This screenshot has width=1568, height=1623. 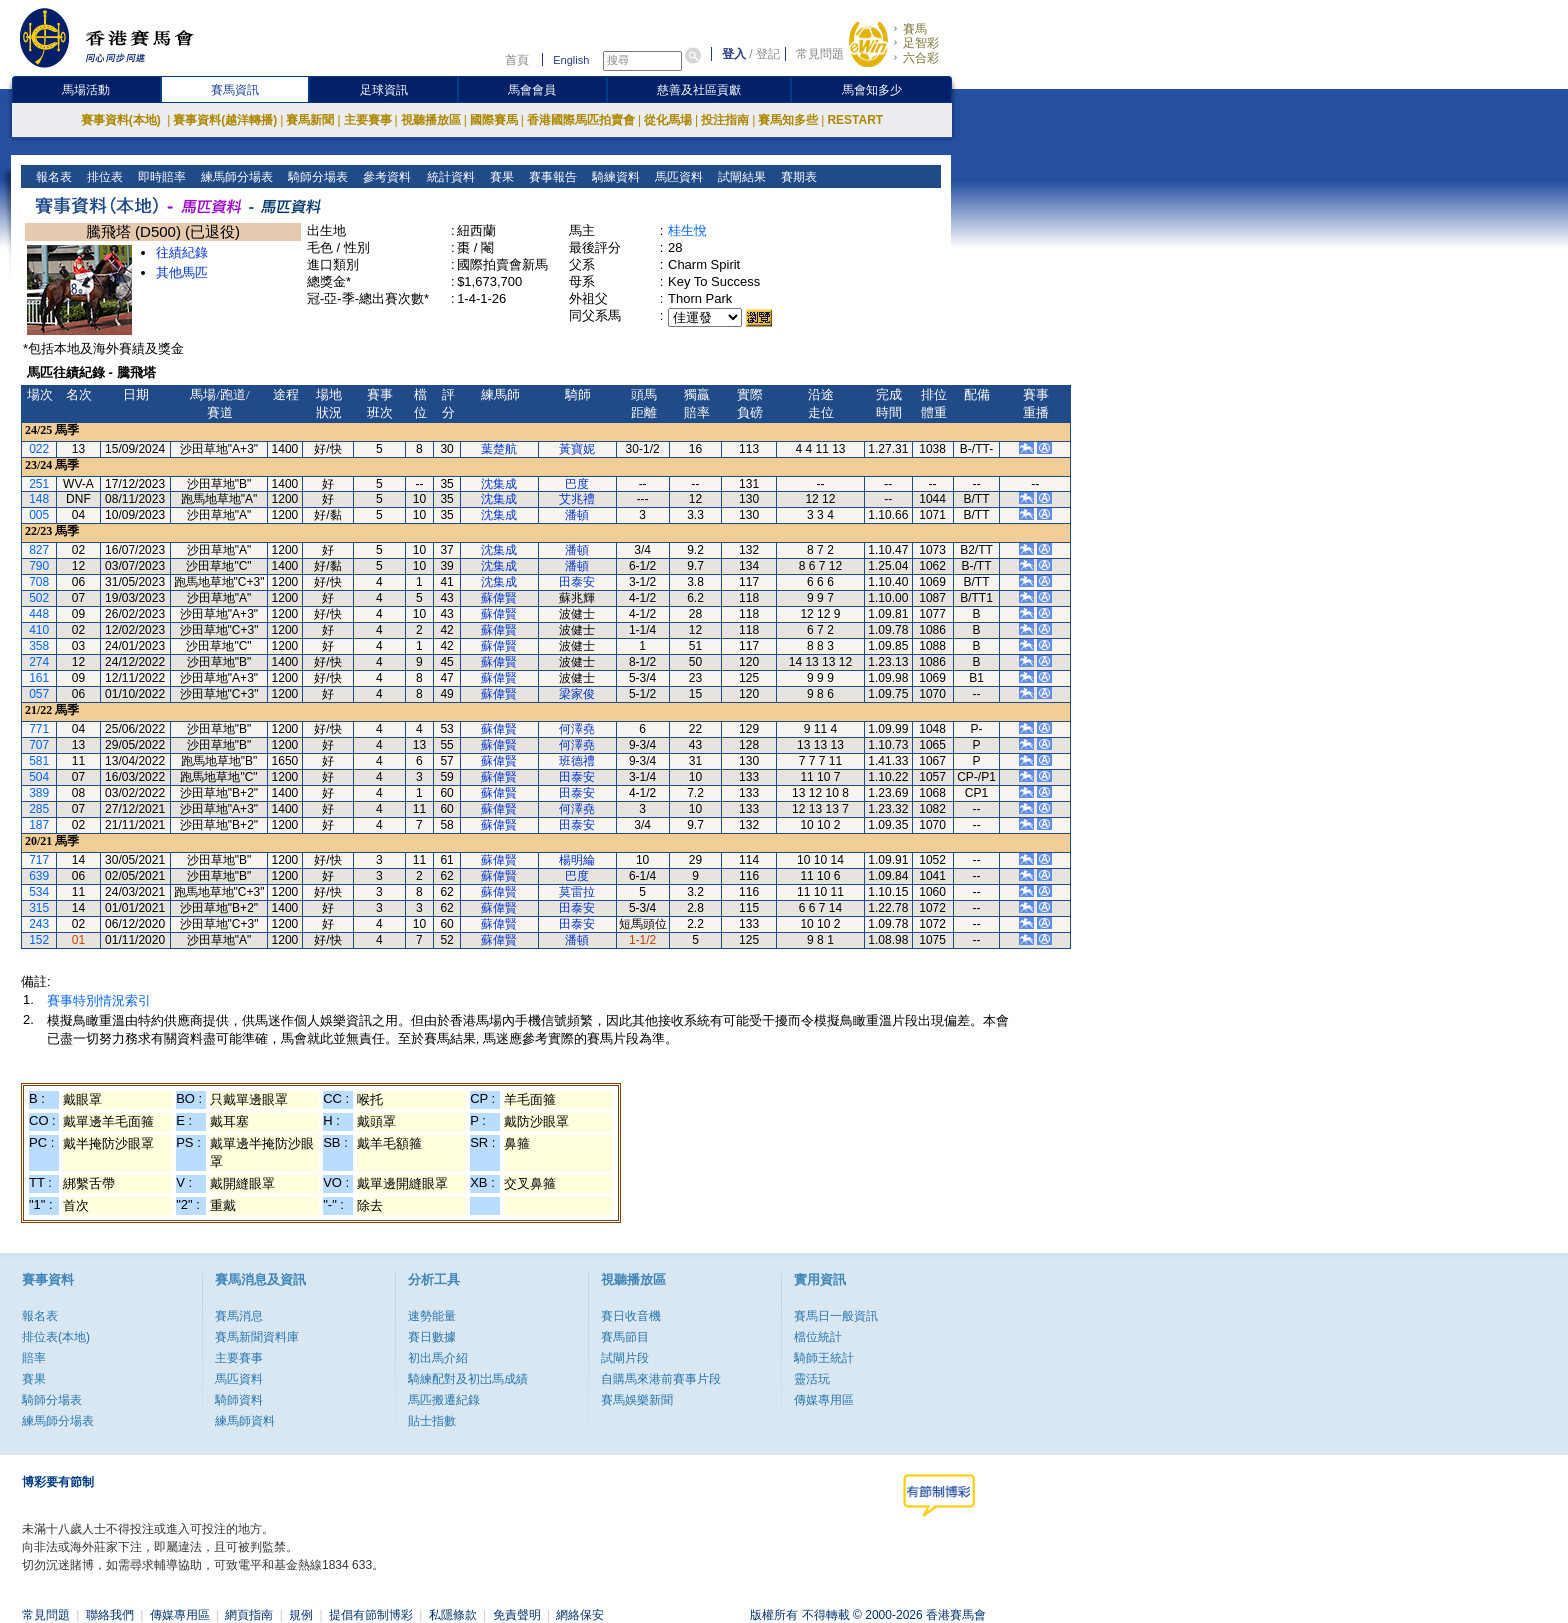 I want to click on 賽馬日一般資訊, so click(x=836, y=1316).